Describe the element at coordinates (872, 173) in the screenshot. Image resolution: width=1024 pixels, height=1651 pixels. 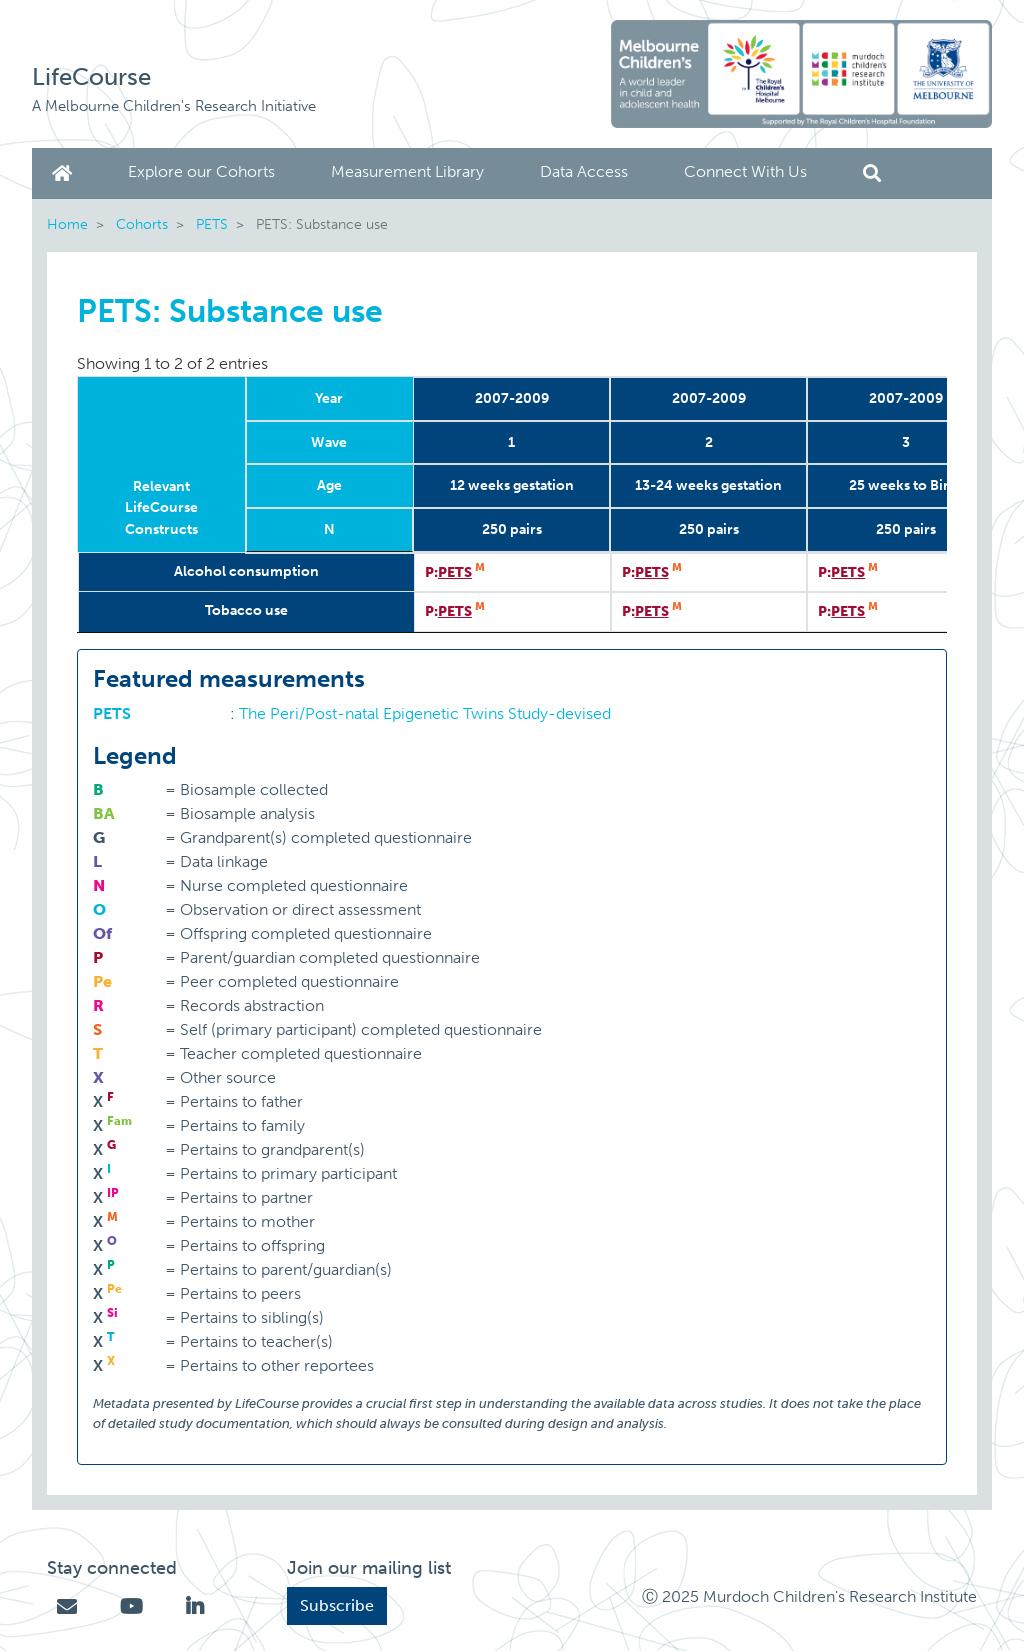
I see `Search [button]` at that location.